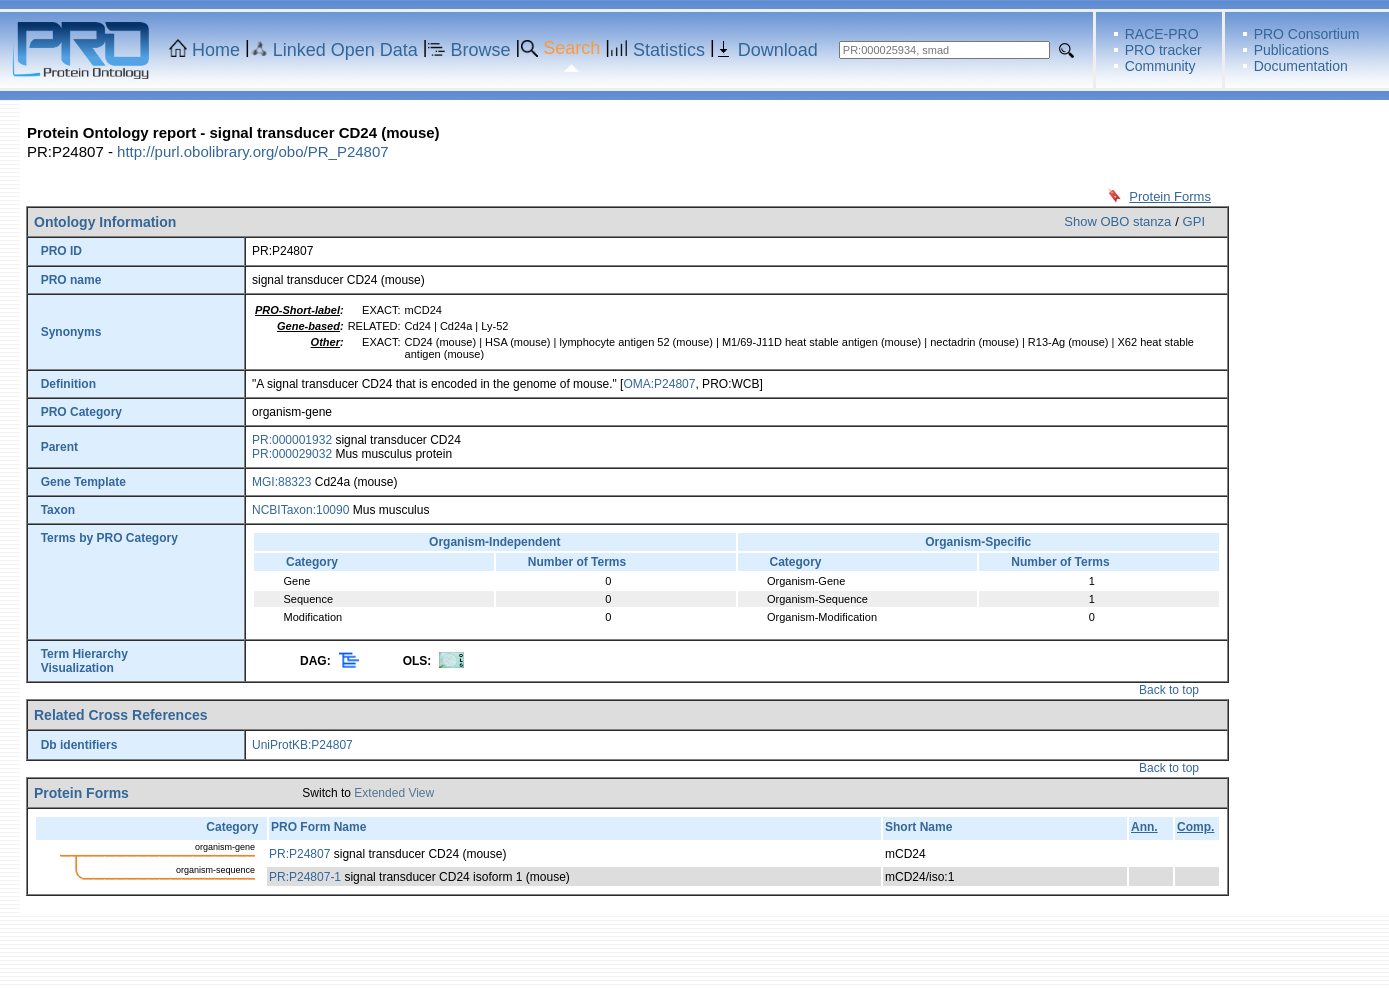 This screenshot has height=988, width=1389. I want to click on Publications, so click(1292, 50).